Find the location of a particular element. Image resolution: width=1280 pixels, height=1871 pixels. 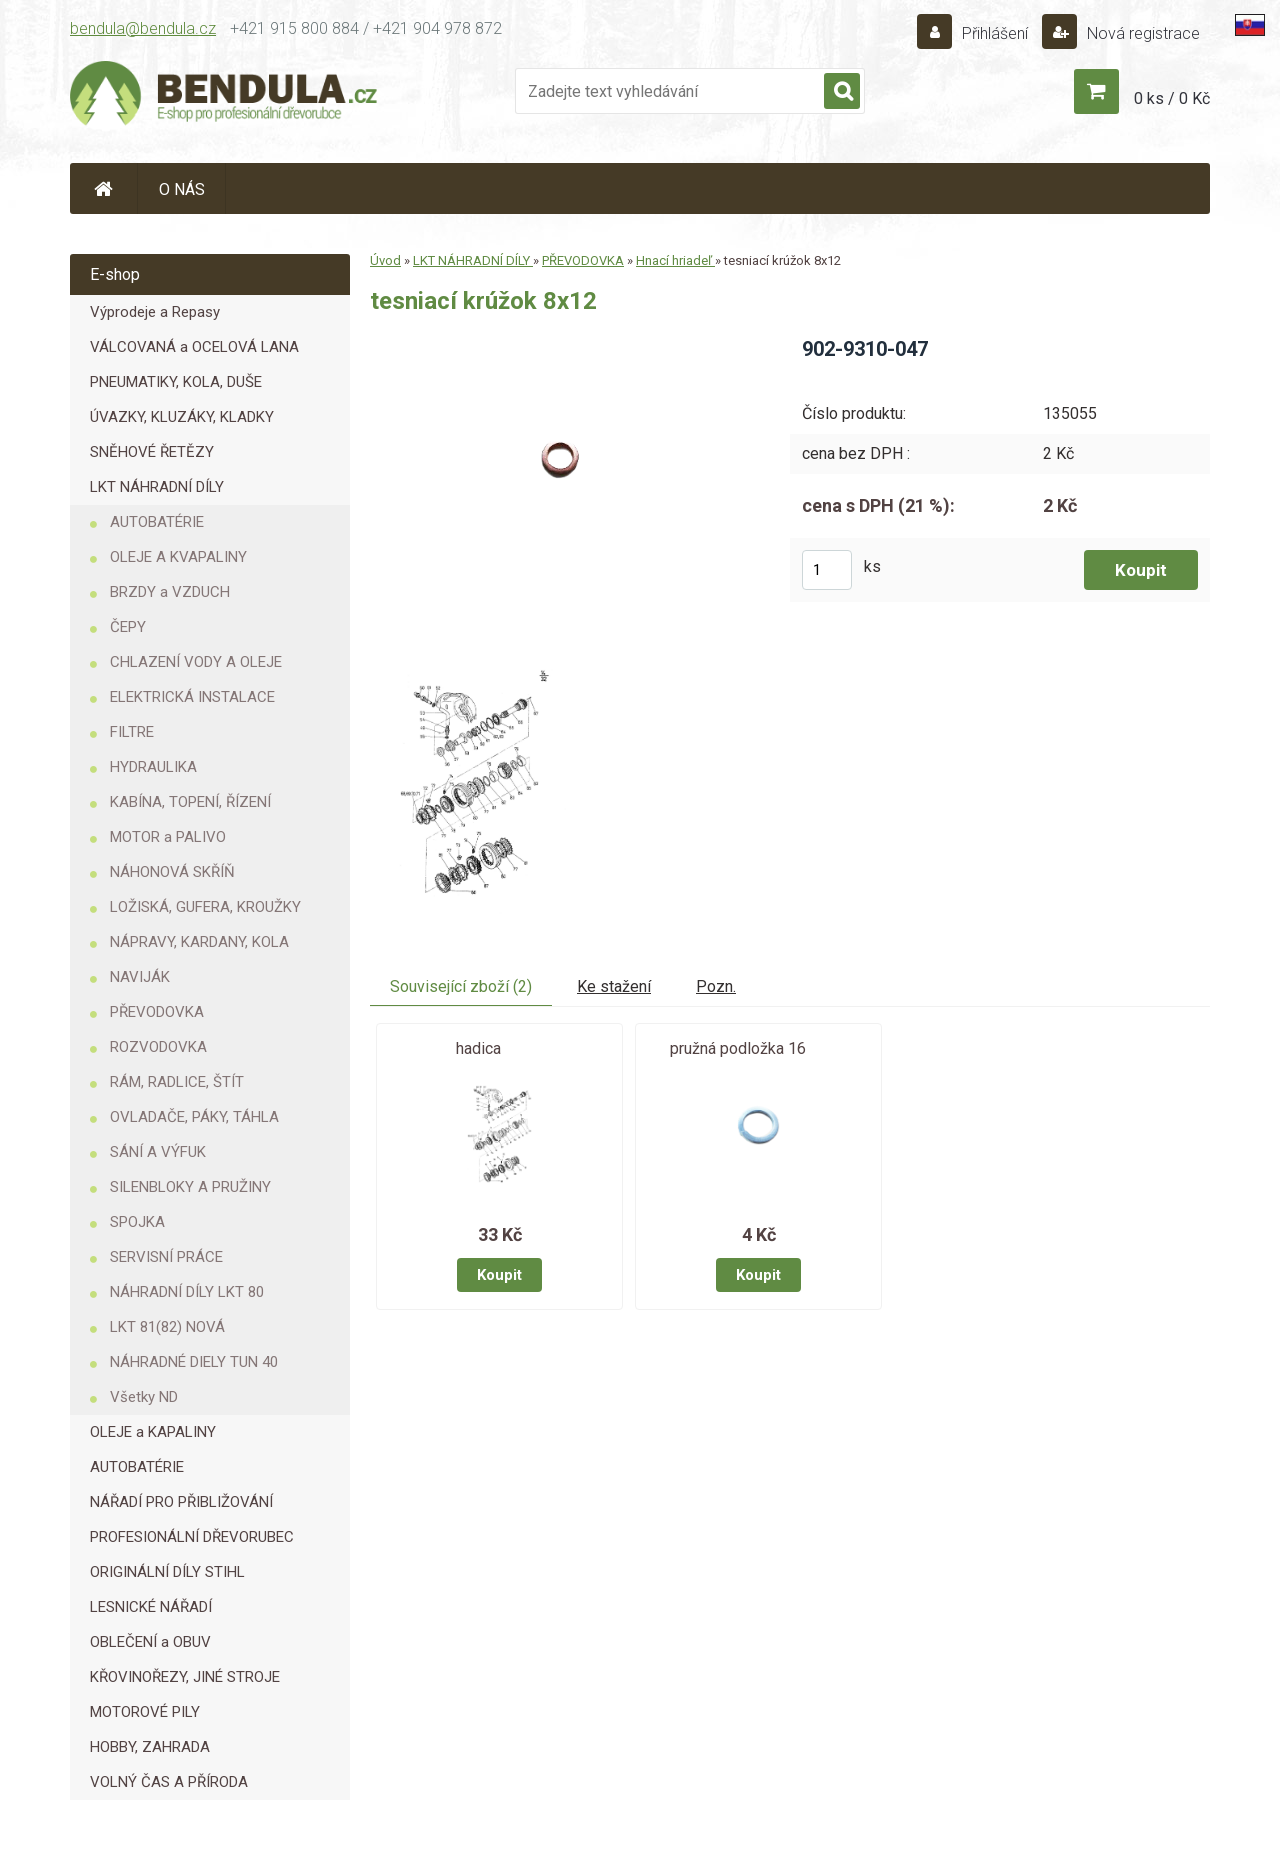

LESNICKÉ NÁŘADÍ is located at coordinates (151, 1607).